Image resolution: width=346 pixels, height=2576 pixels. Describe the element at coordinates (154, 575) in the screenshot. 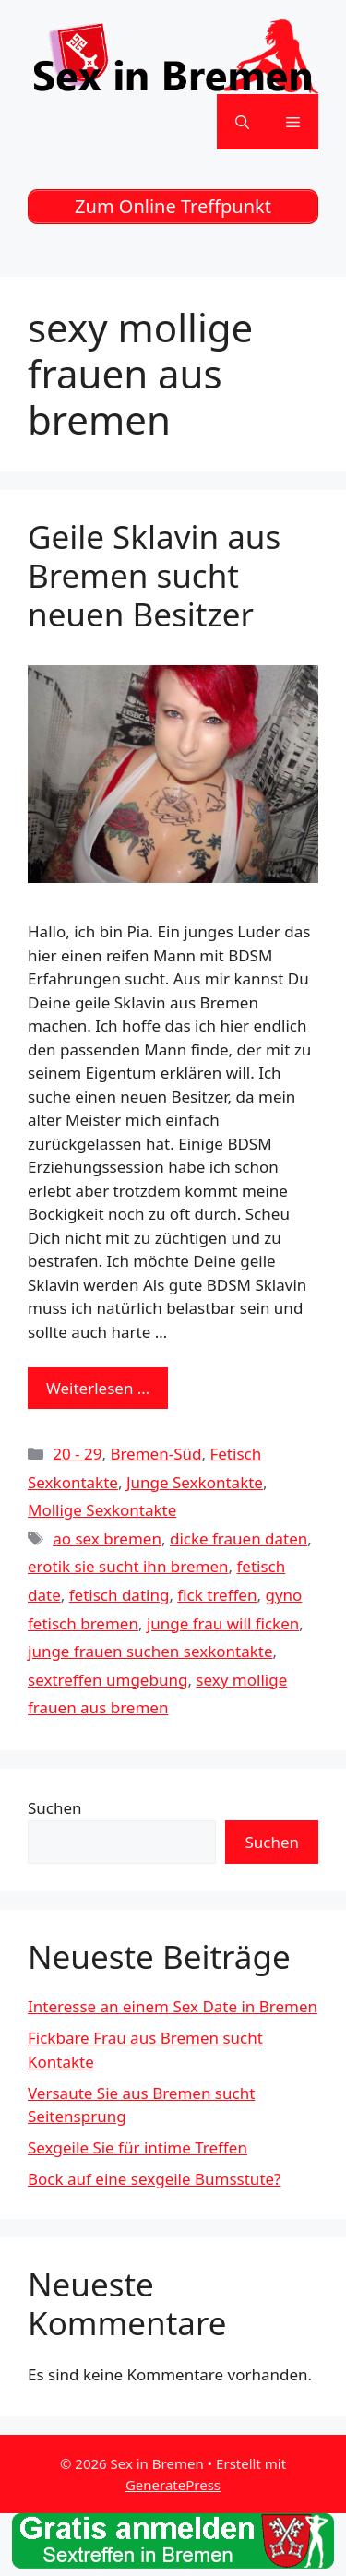

I see `Geile Sklavin aus Bremen sucht neuen Besitzer` at that location.